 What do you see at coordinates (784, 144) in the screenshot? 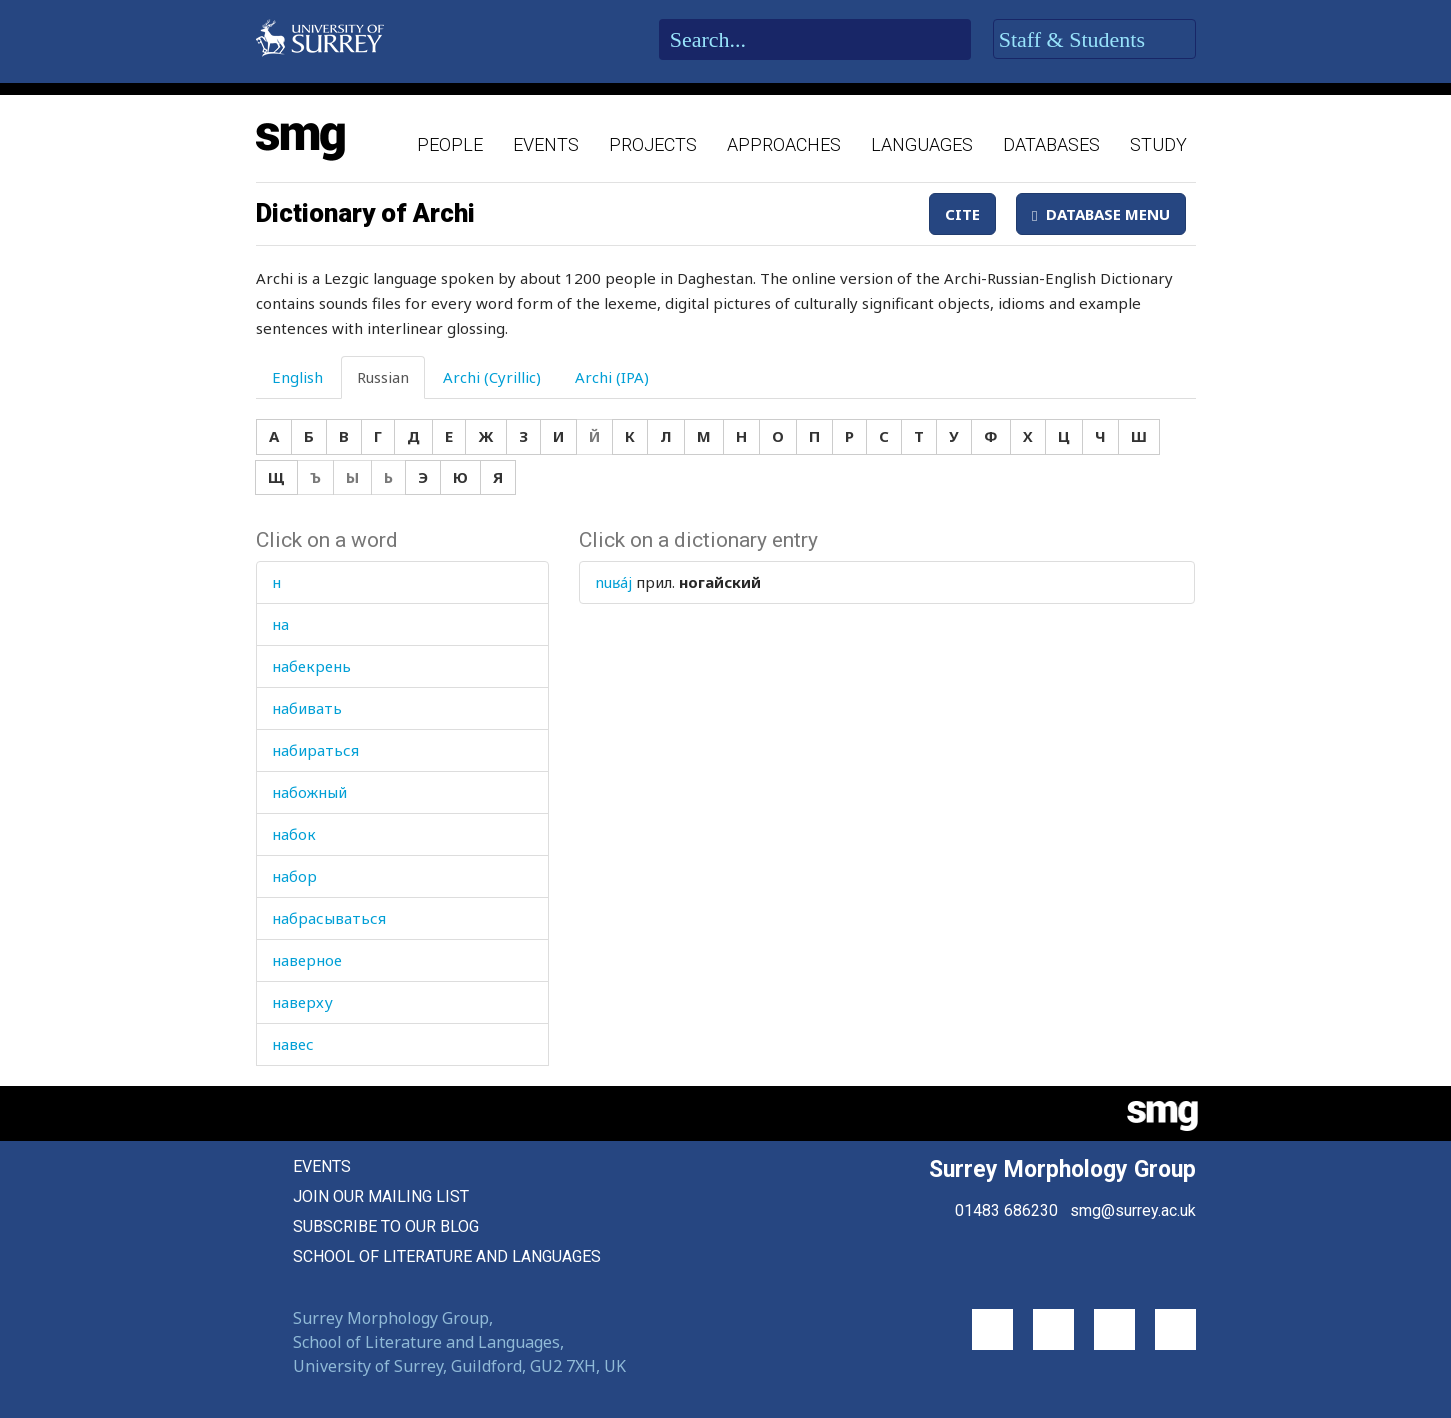
I see `Approaches` at bounding box center [784, 144].